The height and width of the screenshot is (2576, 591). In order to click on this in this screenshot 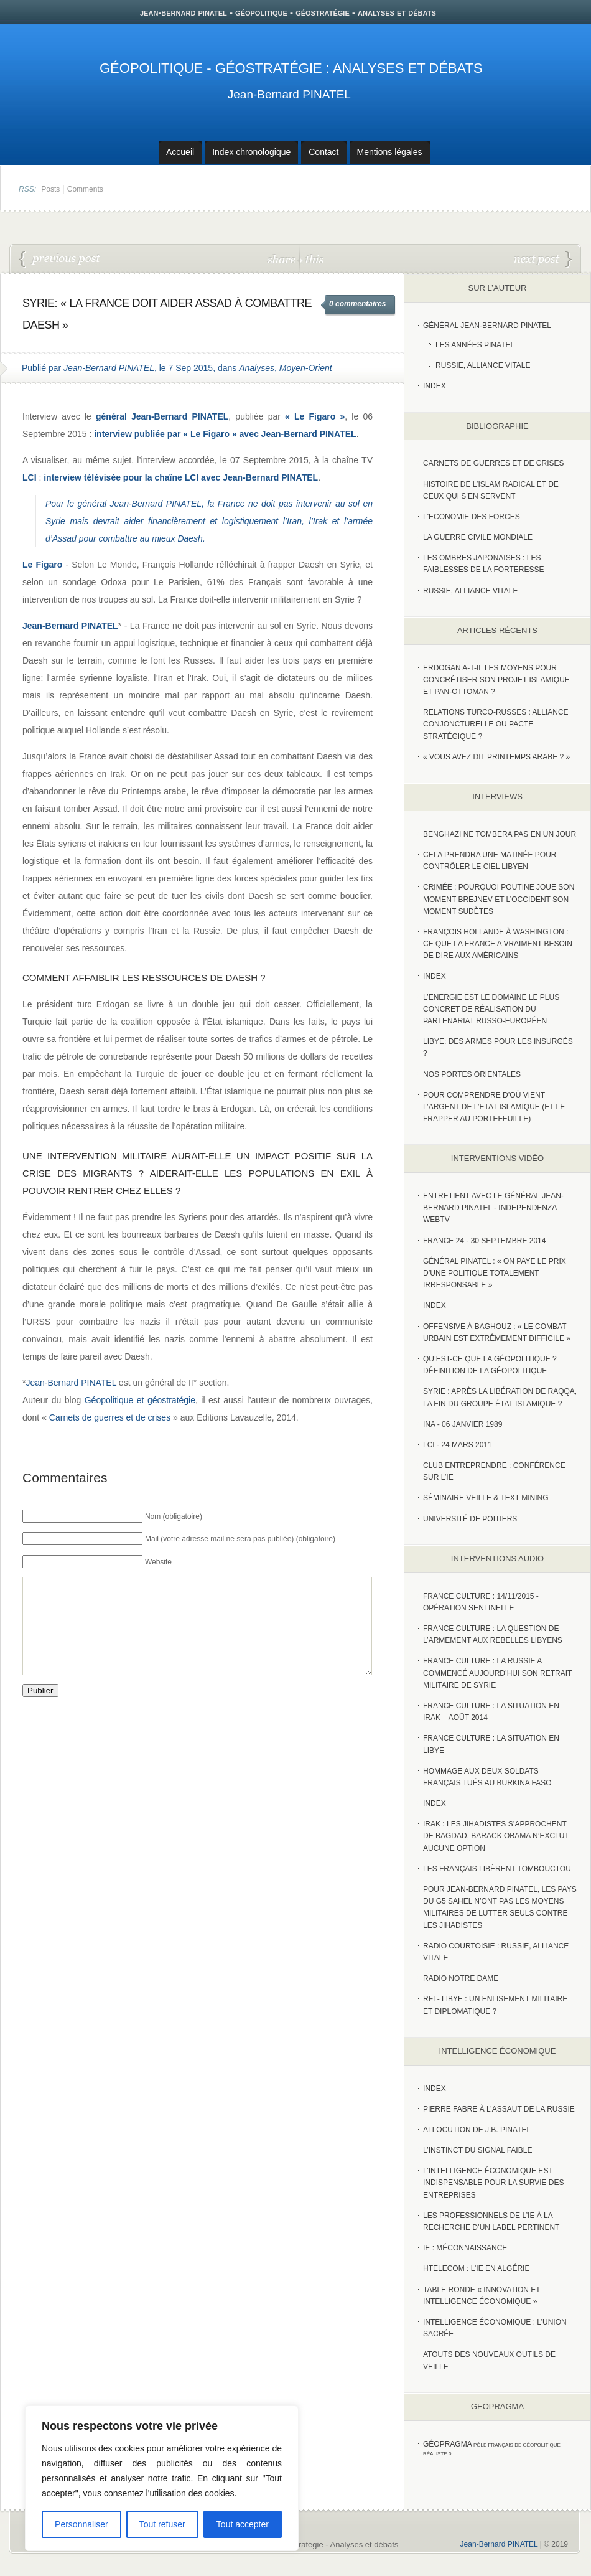, I will do `click(311, 258)`.